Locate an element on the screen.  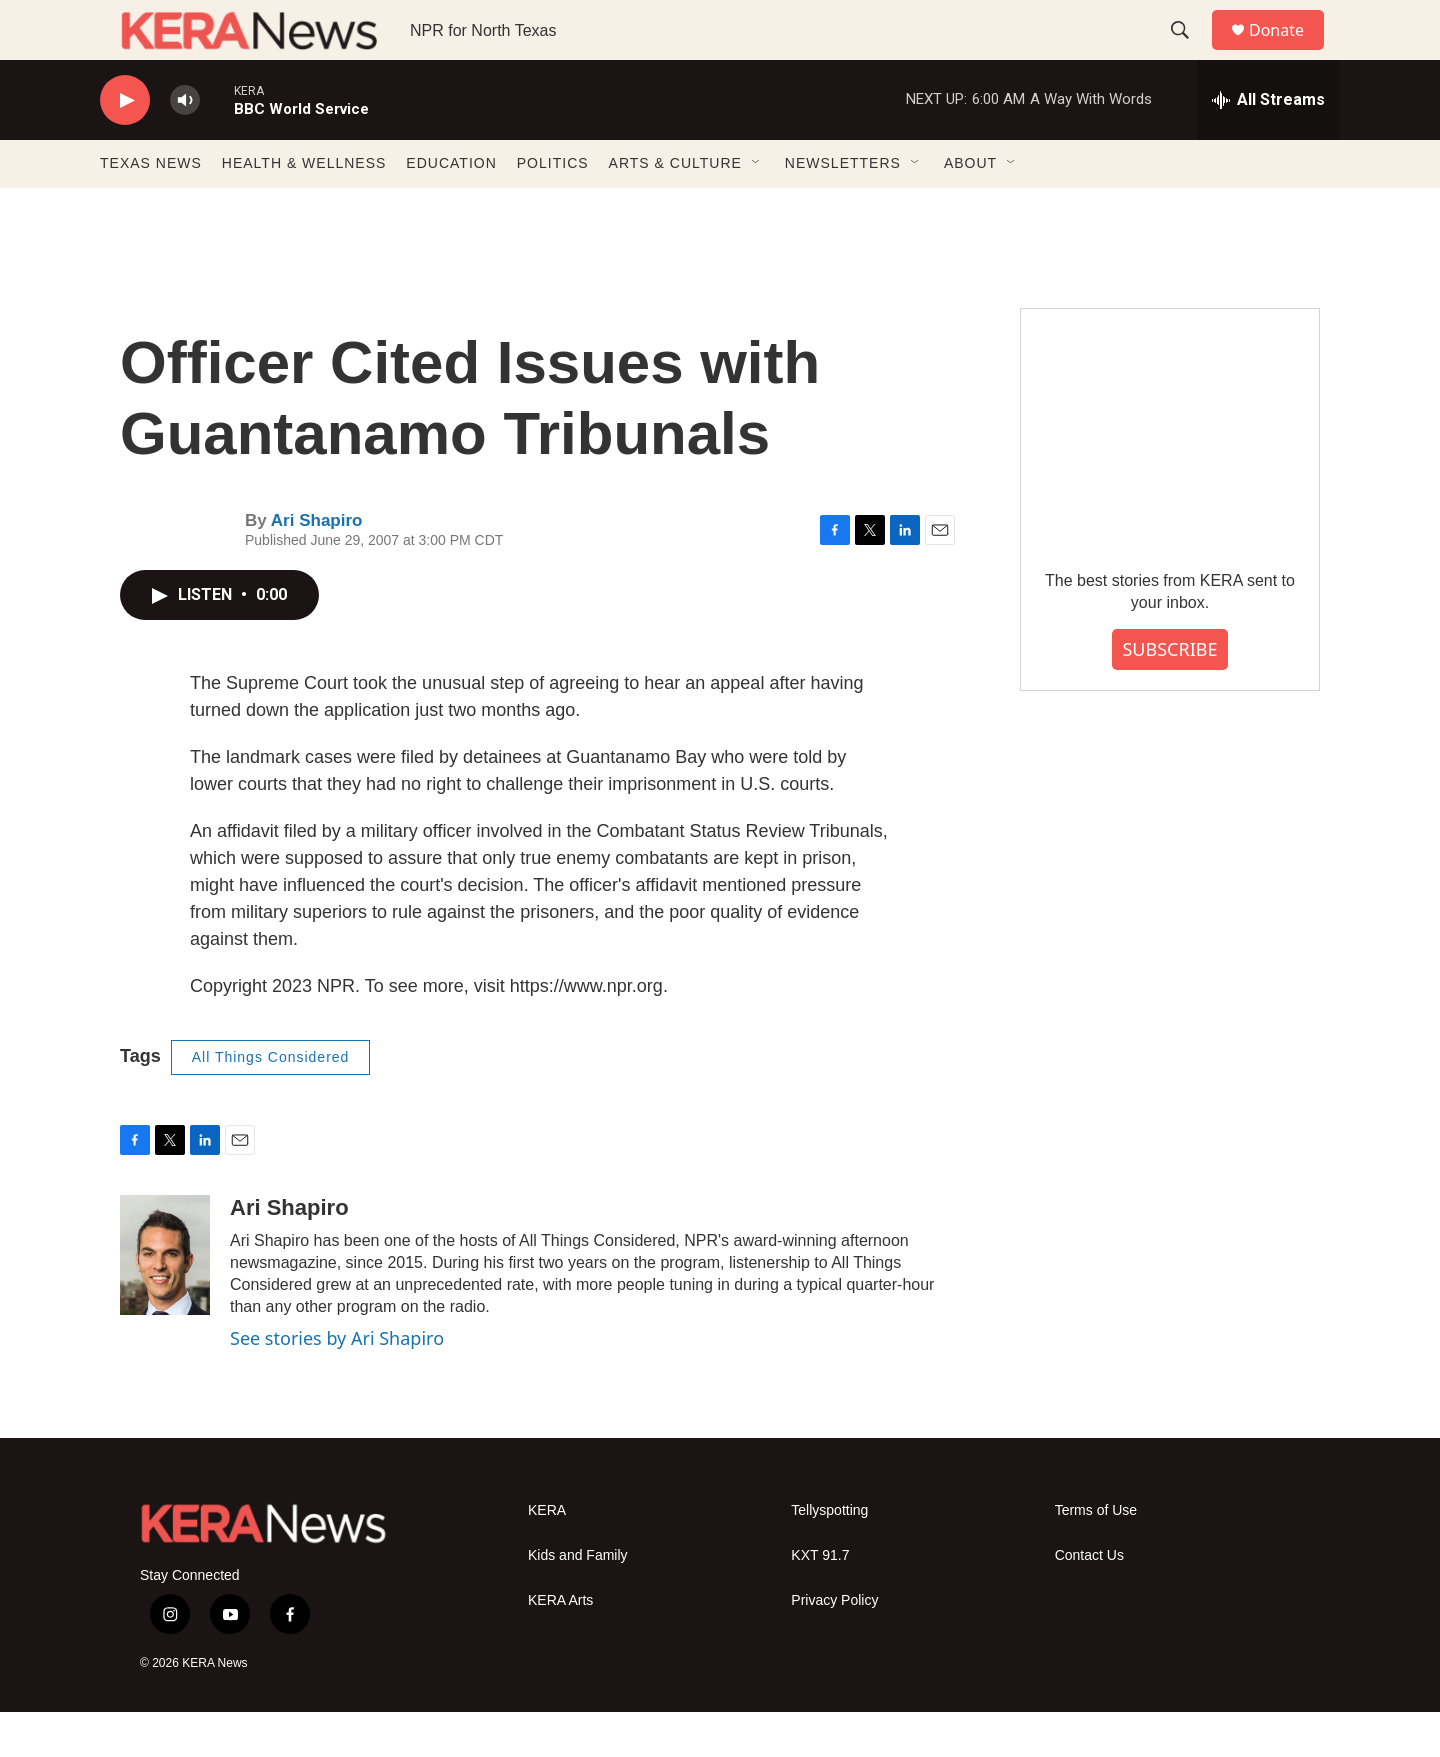
NEWSLETTERS is located at coordinates (843, 208).